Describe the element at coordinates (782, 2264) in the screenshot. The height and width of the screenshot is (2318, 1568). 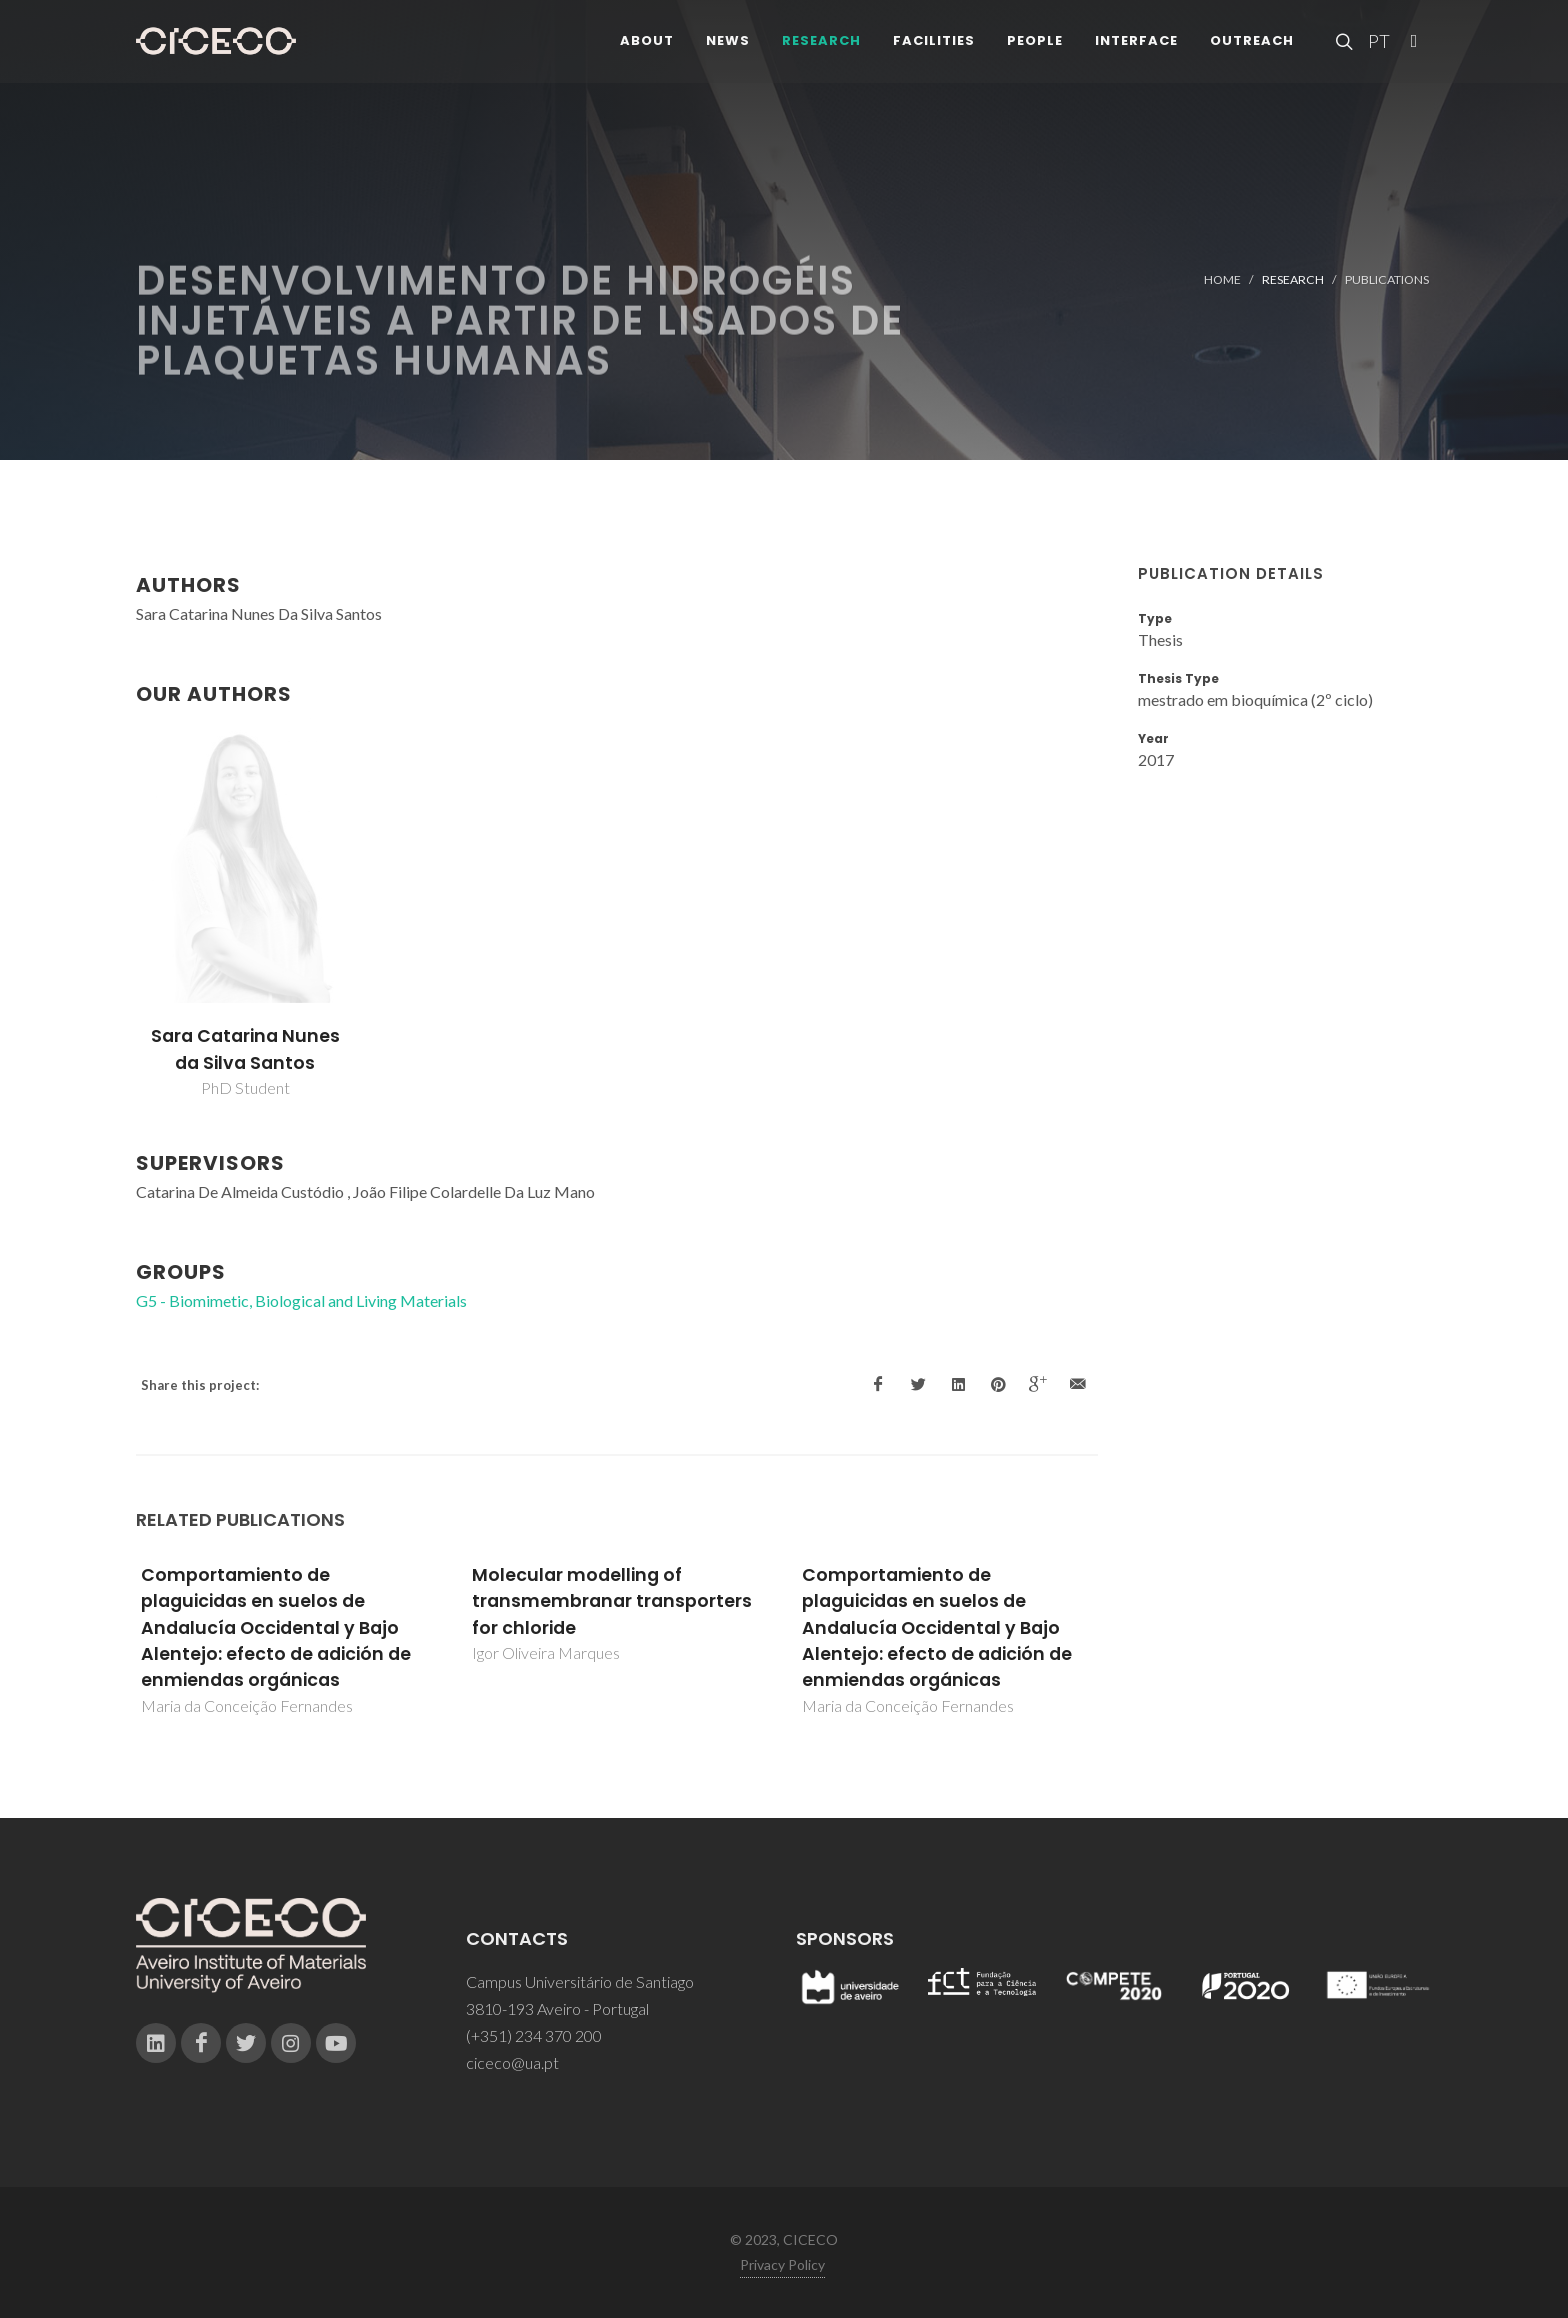
I see `Privacy Policy` at that location.